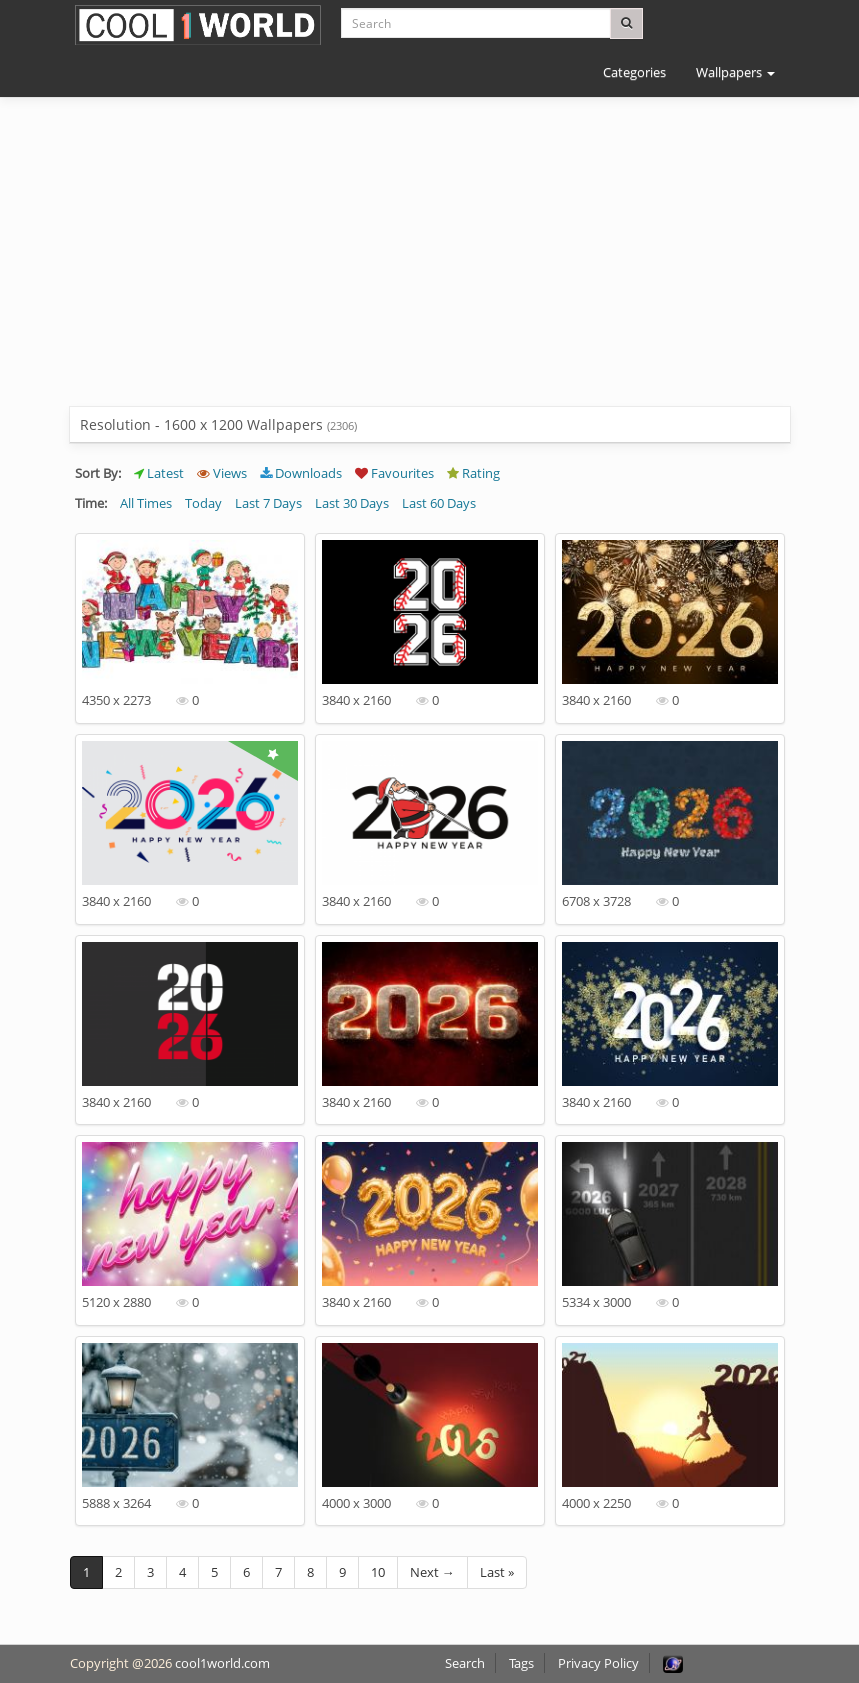  I want to click on Last 7 Days, so click(268, 503).